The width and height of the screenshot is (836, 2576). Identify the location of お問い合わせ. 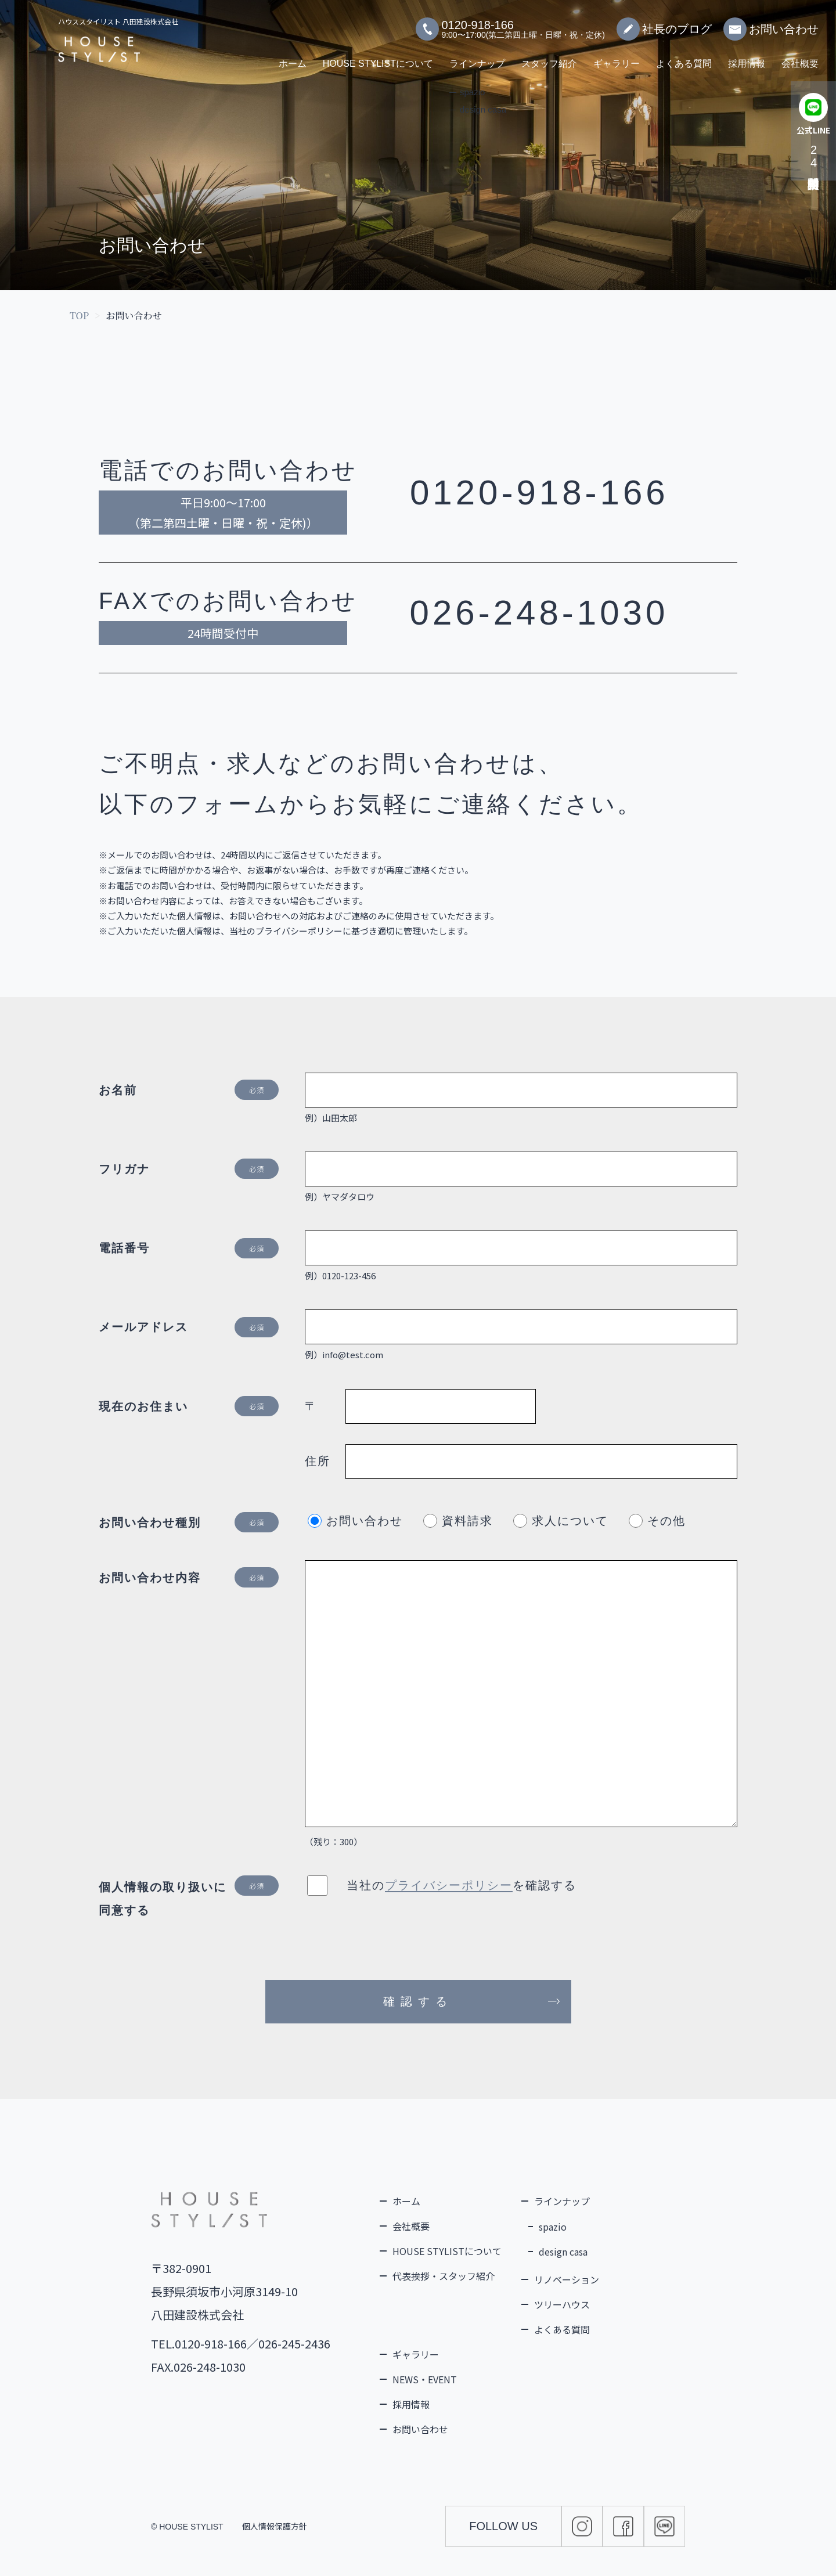
(771, 23).